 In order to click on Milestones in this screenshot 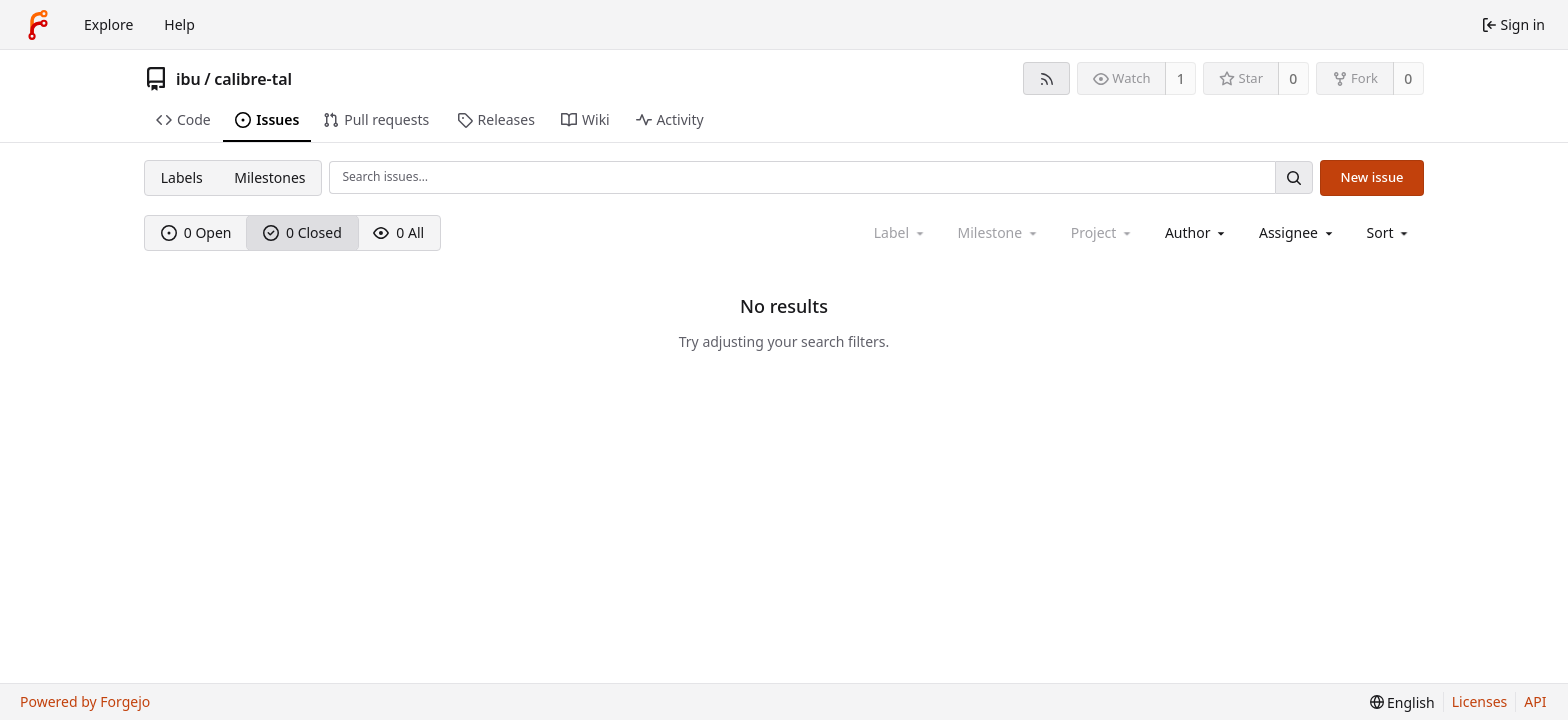, I will do `click(269, 177)`.